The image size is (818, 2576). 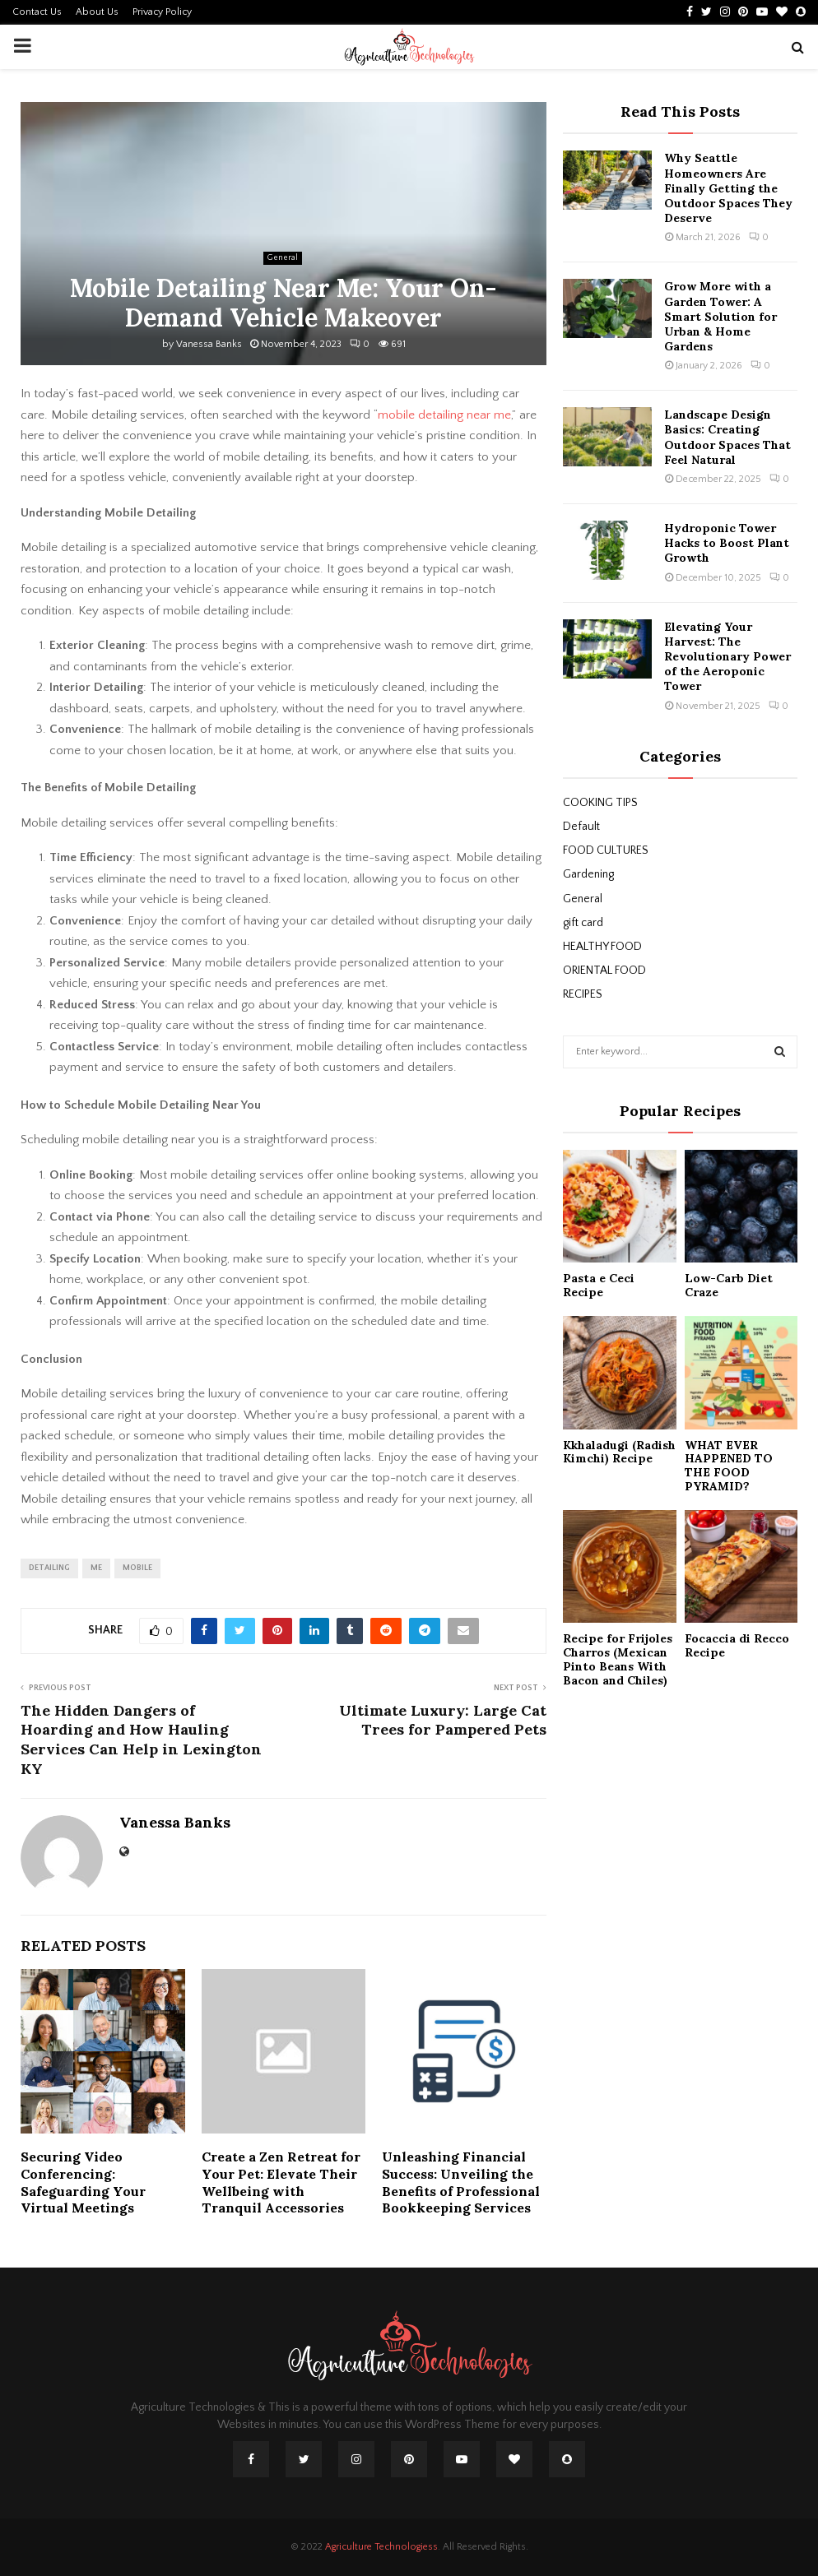 What do you see at coordinates (444, 415) in the screenshot?
I see `mobile detailing near me` at bounding box center [444, 415].